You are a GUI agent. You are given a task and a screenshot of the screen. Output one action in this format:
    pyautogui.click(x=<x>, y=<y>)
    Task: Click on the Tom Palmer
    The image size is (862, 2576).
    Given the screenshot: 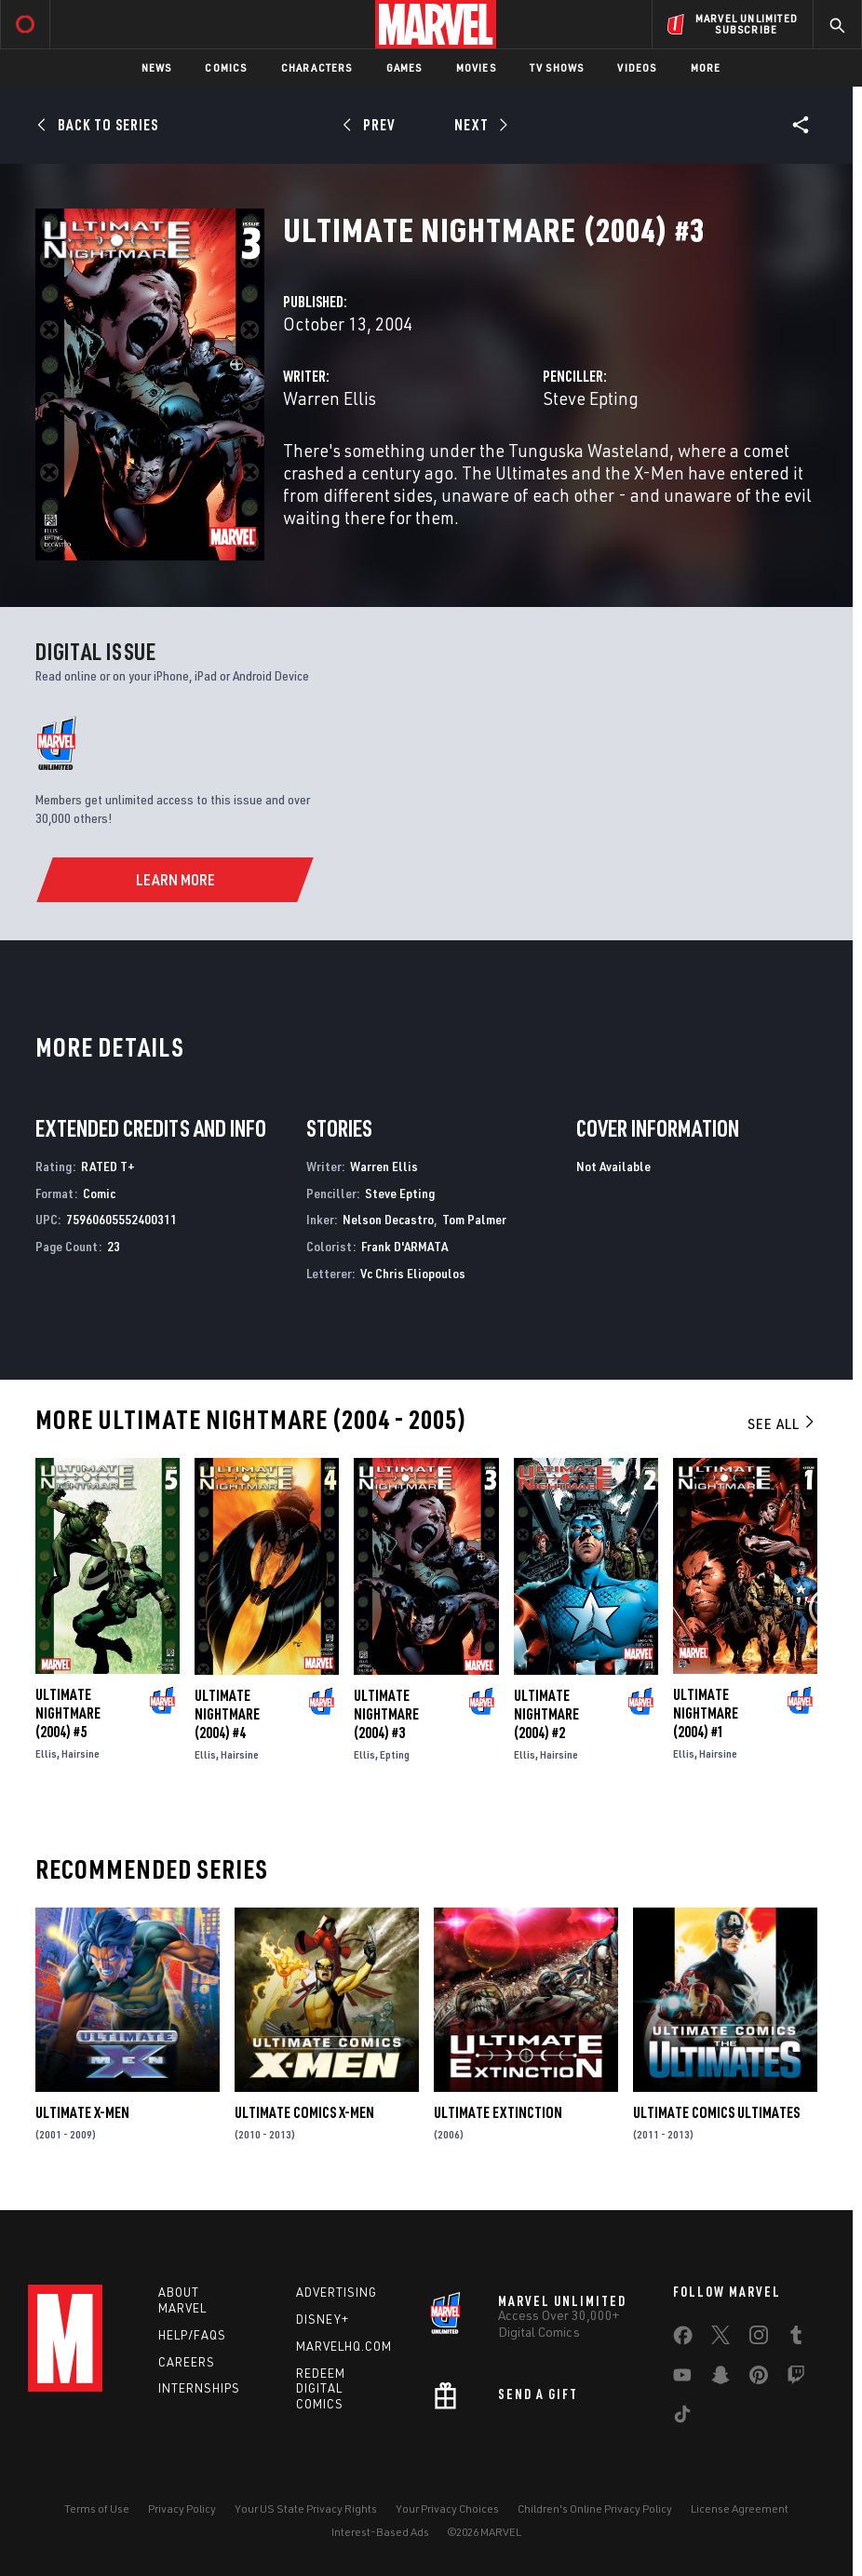 What is the action you would take?
    pyautogui.click(x=474, y=1219)
    